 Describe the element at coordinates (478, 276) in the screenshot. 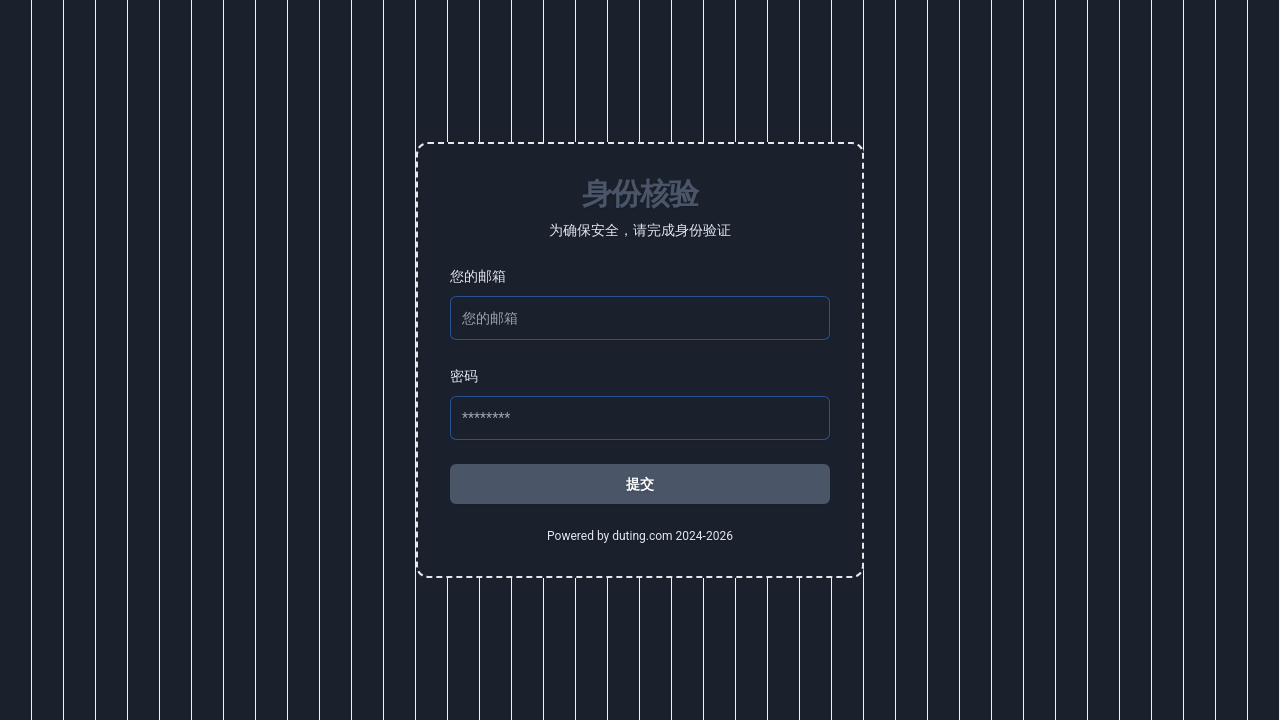

I see `您的邮箱` at that location.